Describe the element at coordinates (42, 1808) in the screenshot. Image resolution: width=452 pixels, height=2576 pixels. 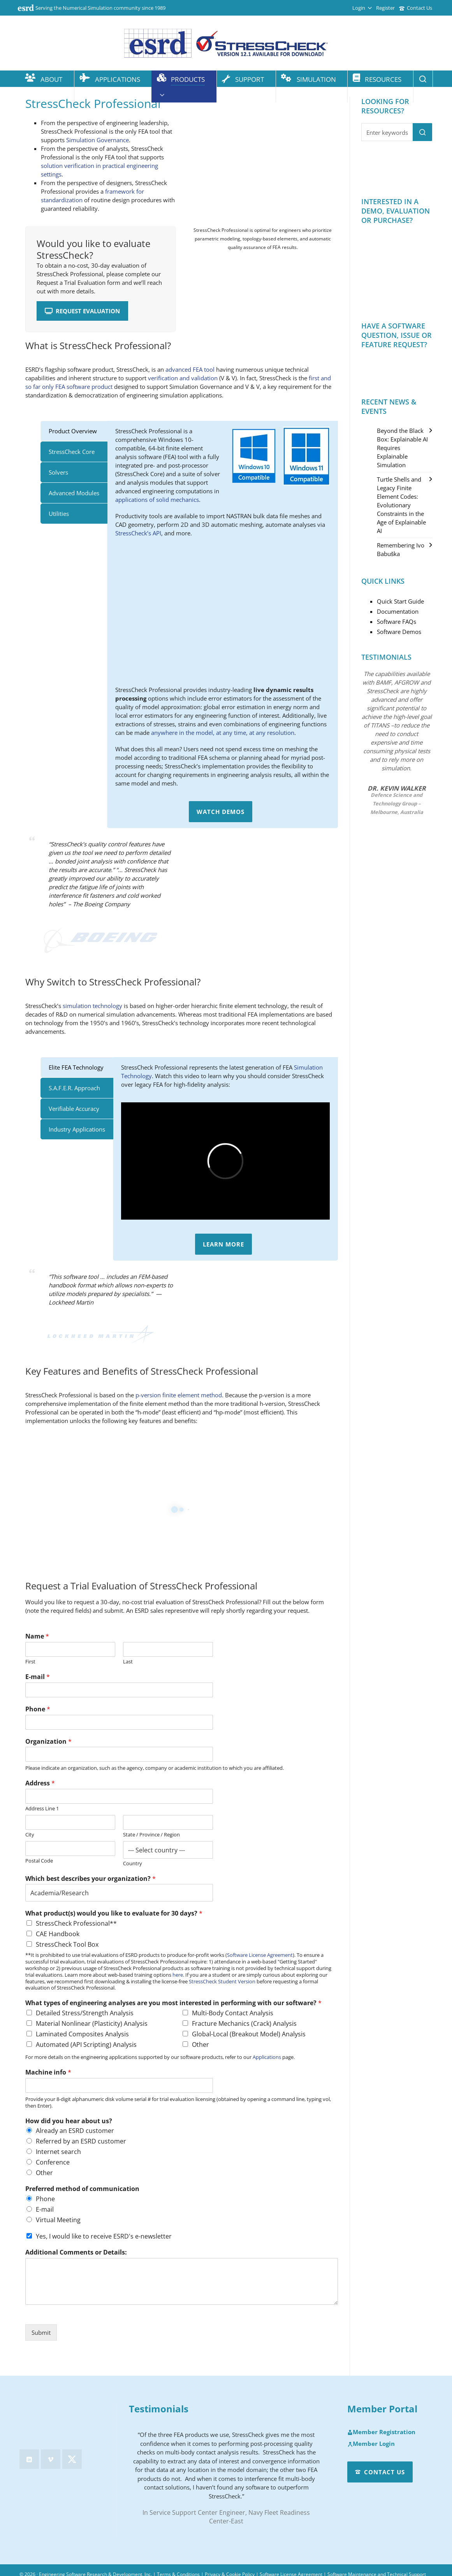
I see `Address Line 1` at that location.